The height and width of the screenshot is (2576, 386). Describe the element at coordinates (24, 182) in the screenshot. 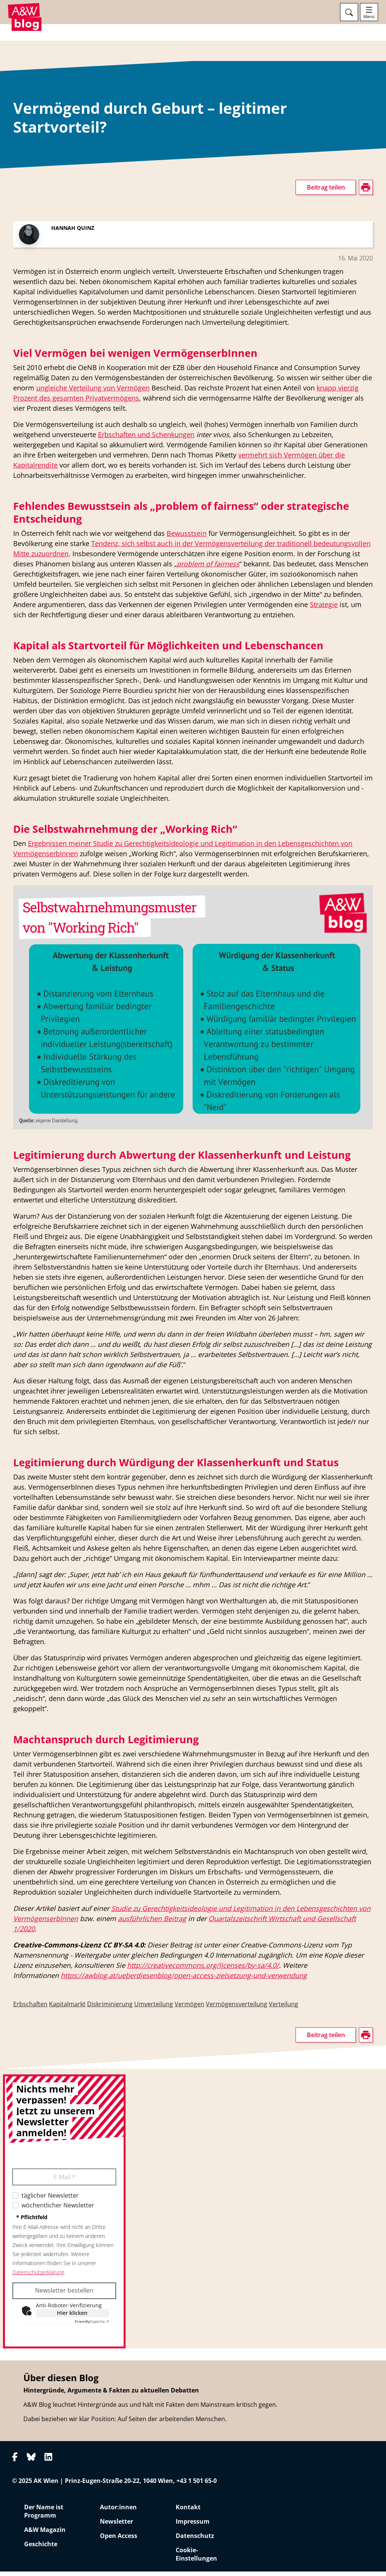

I see `drucken` at that location.